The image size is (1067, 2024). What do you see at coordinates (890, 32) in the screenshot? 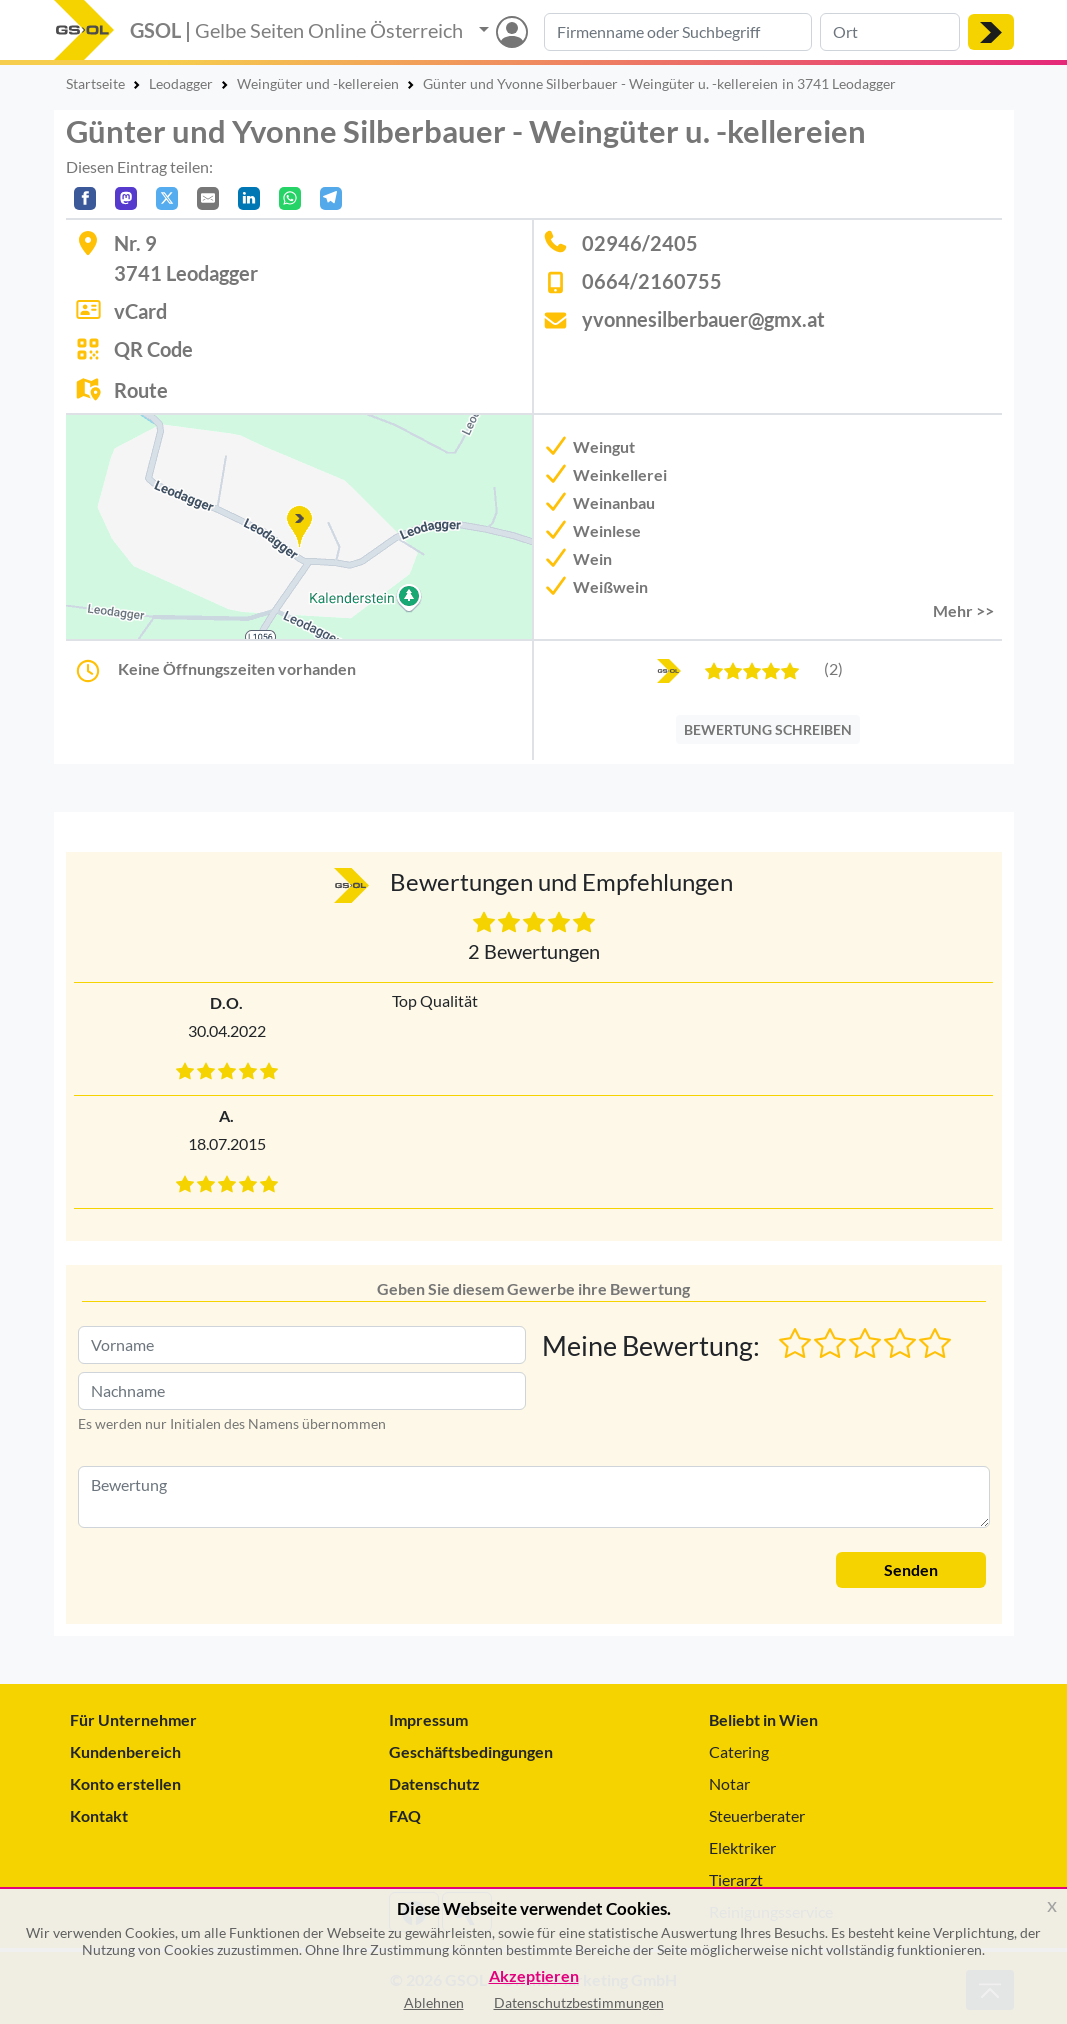
I see `[Suche nach Ort]` at bounding box center [890, 32].